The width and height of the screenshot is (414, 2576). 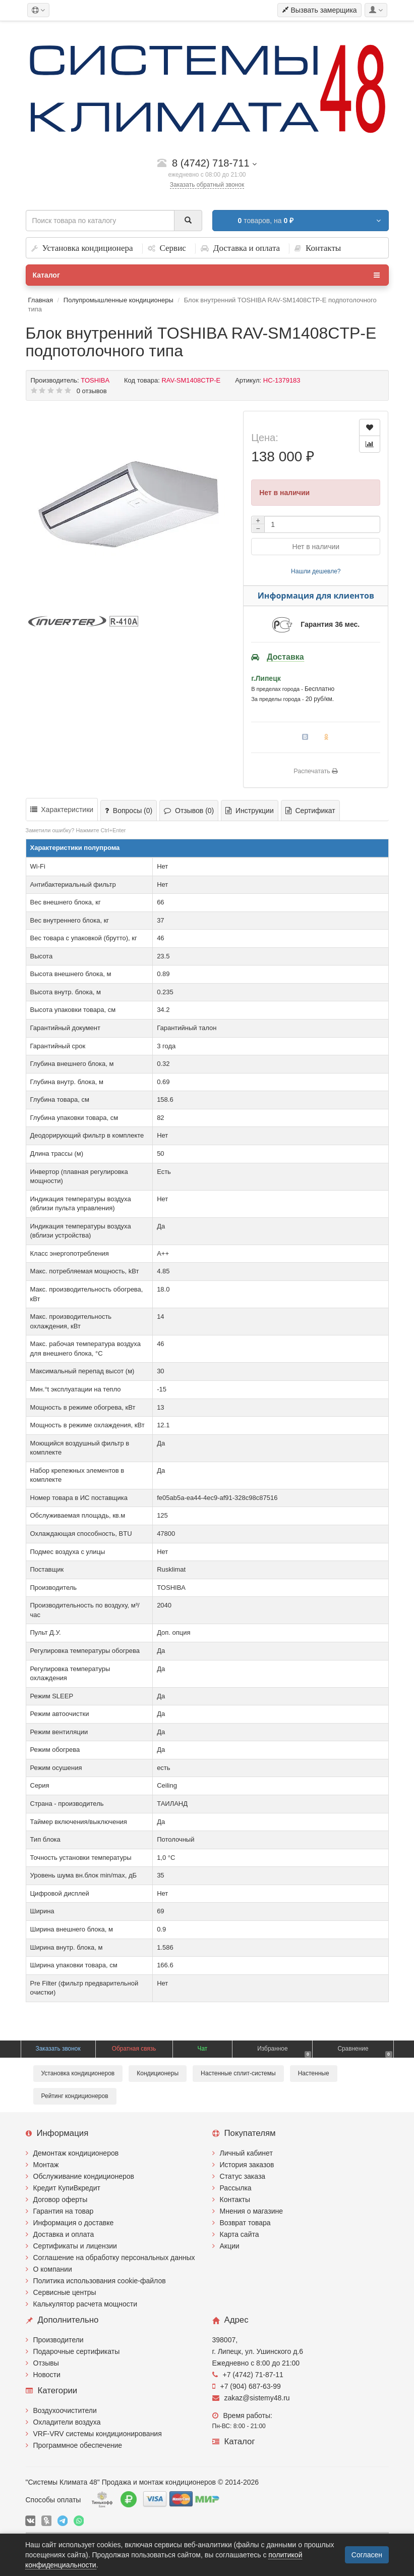 What do you see at coordinates (251, 2211) in the screenshot?
I see `Мнения о магазине` at bounding box center [251, 2211].